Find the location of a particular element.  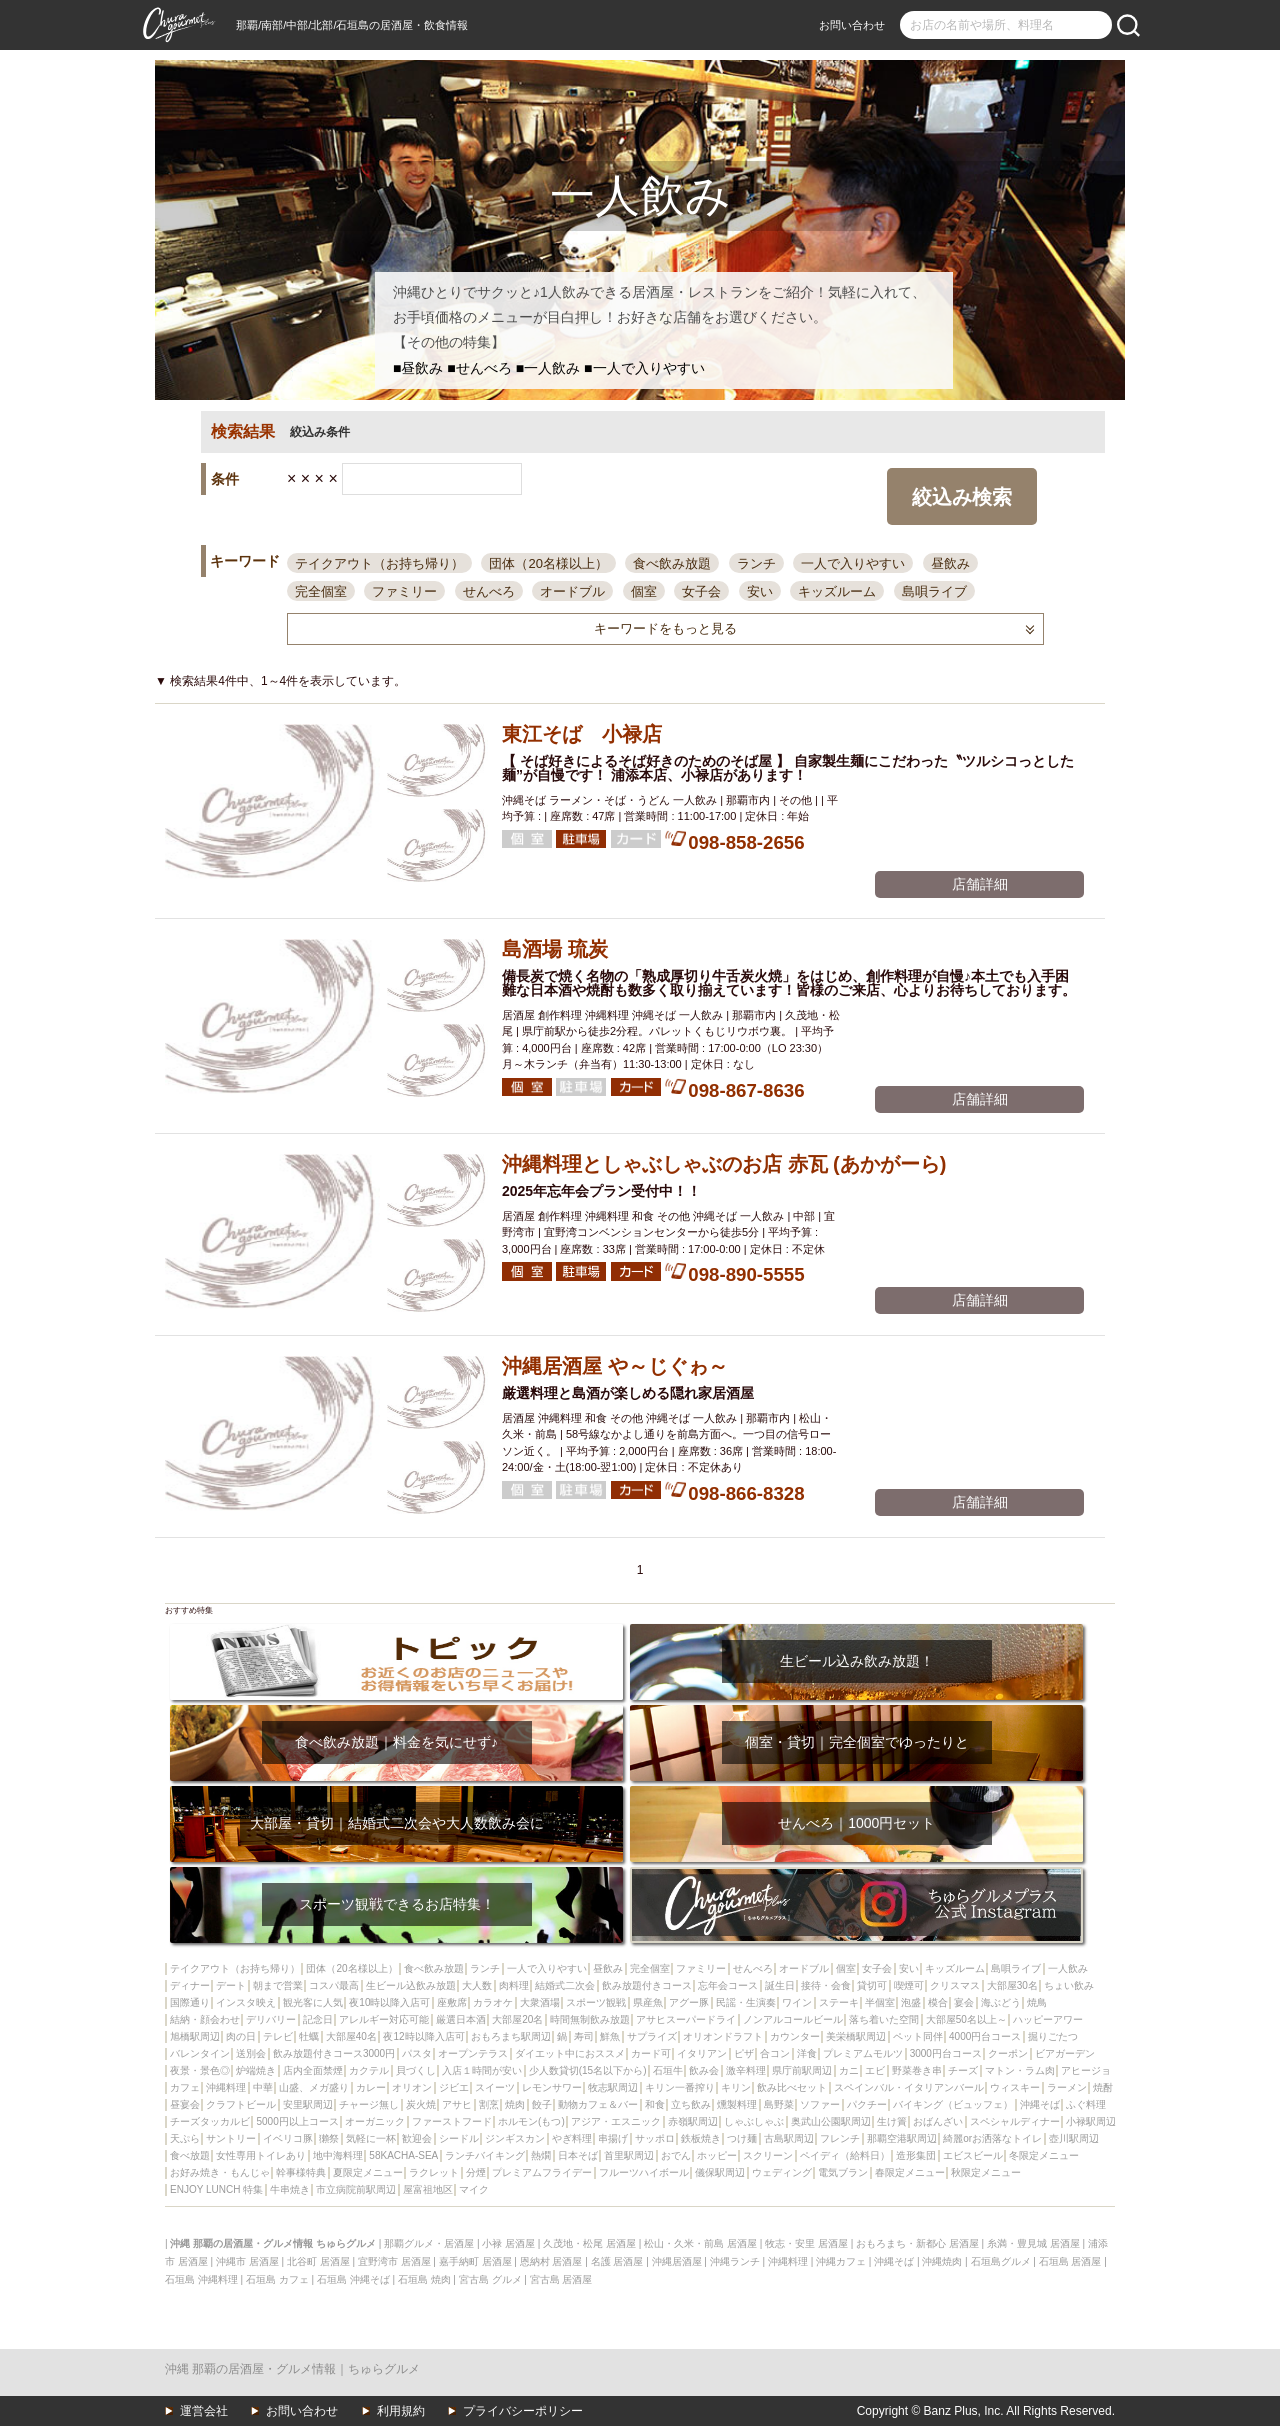

久茂地・松尾 居酒屋 is located at coordinates (589, 2243).